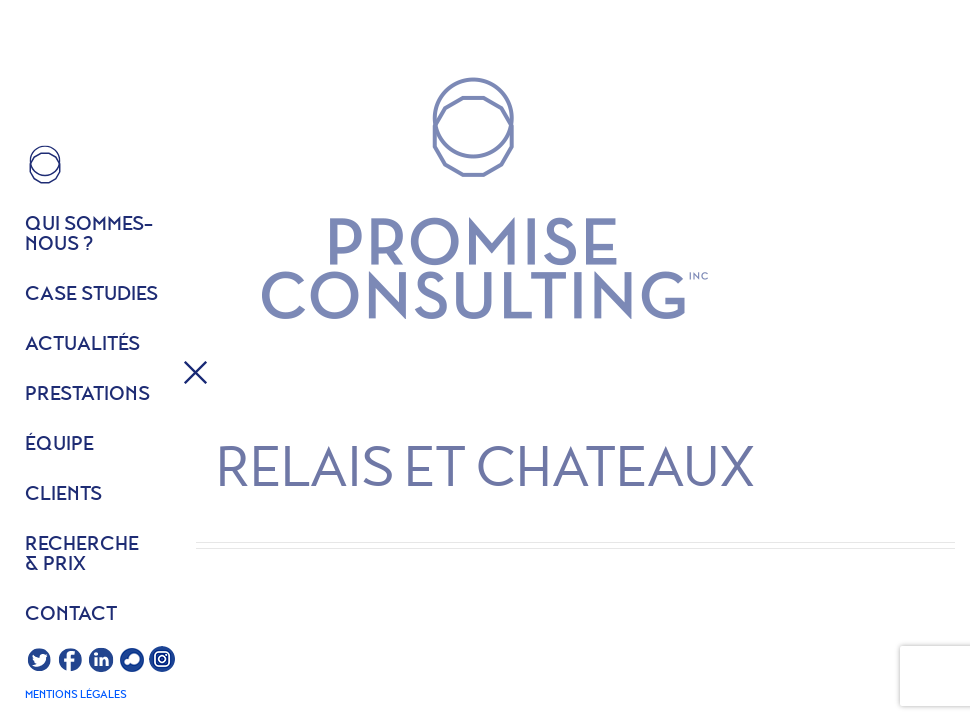 The width and height of the screenshot is (970, 720). I want to click on Mentions légales, so click(76, 695).